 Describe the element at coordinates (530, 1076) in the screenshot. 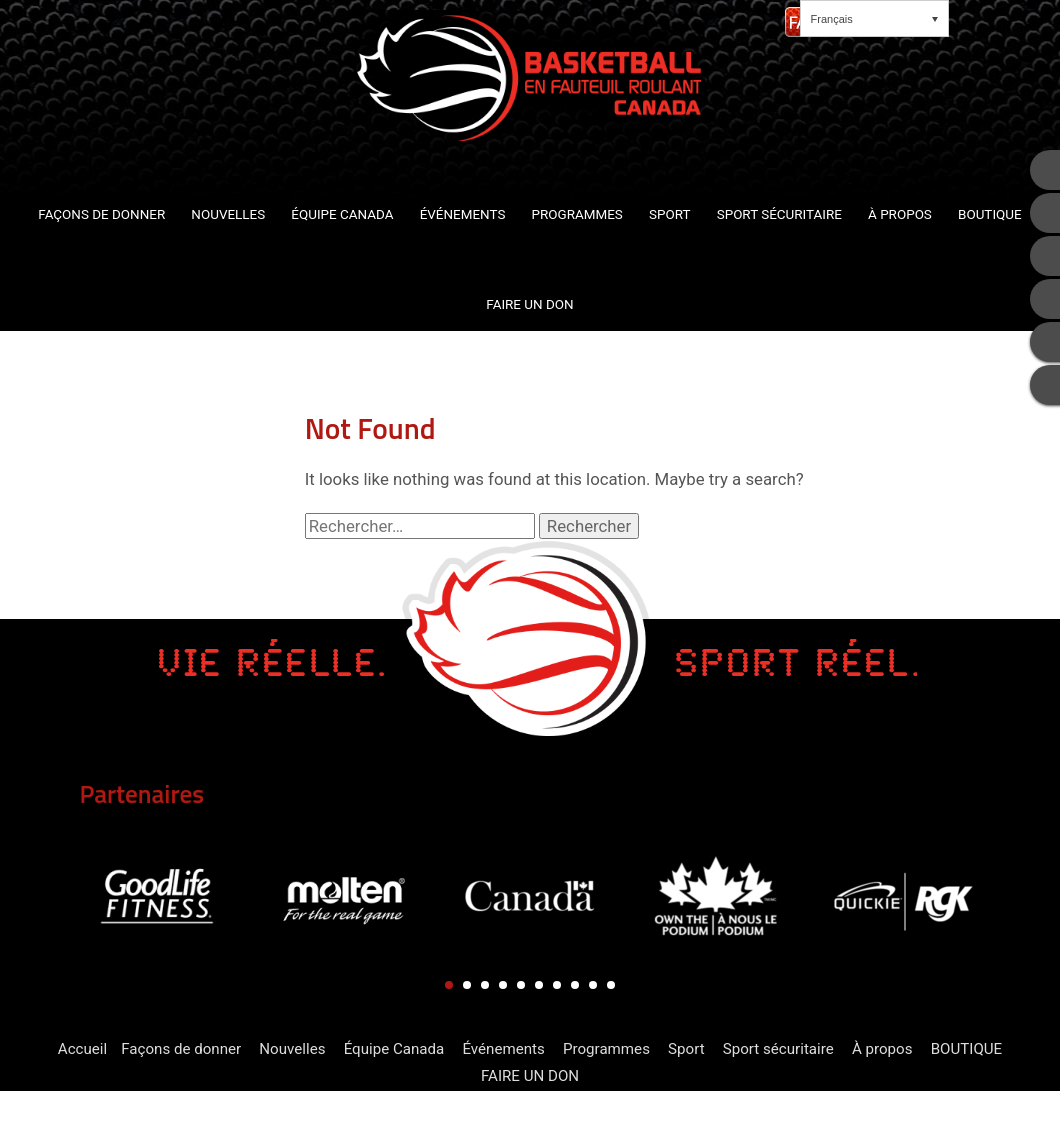

I see `FAIRE UN DON` at that location.